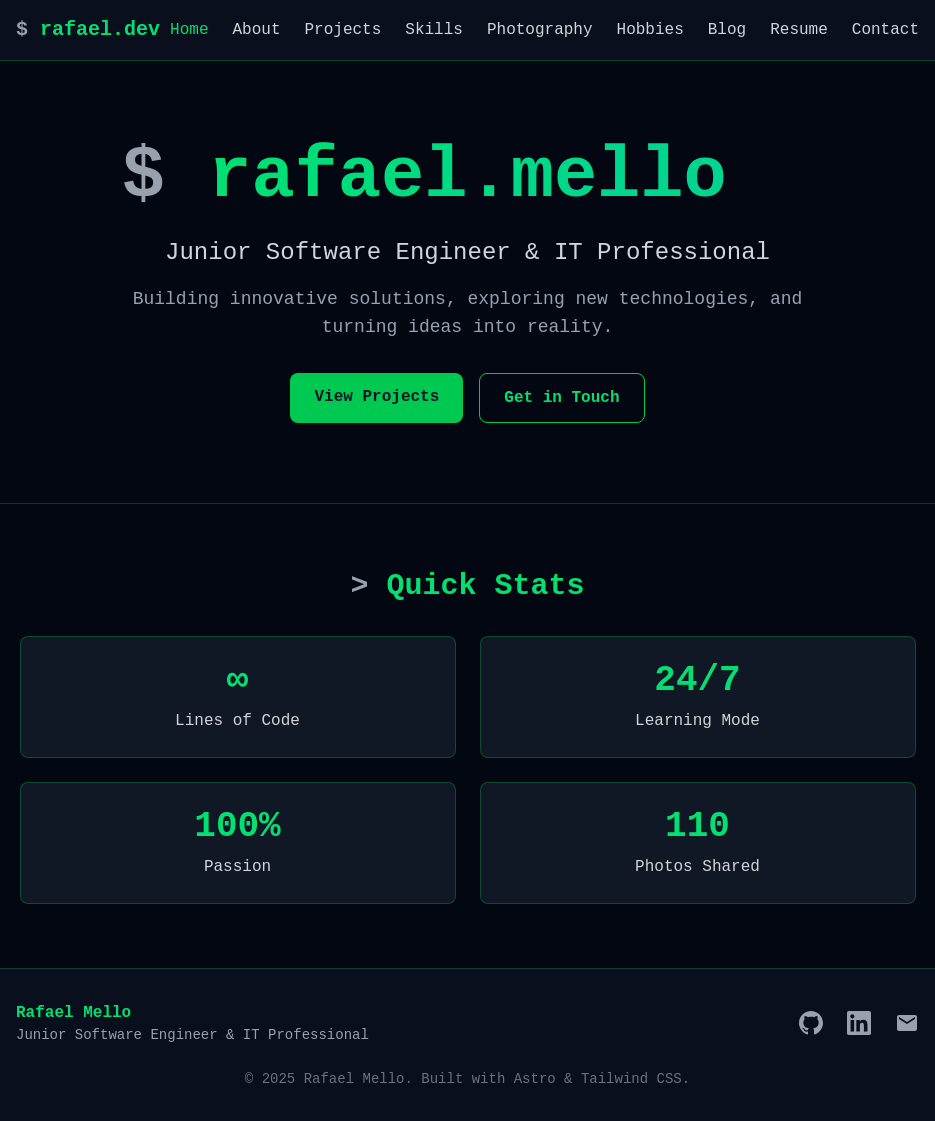 This screenshot has width=935, height=1121. Describe the element at coordinates (859, 1023) in the screenshot. I see `[LinkedIn]` at that location.